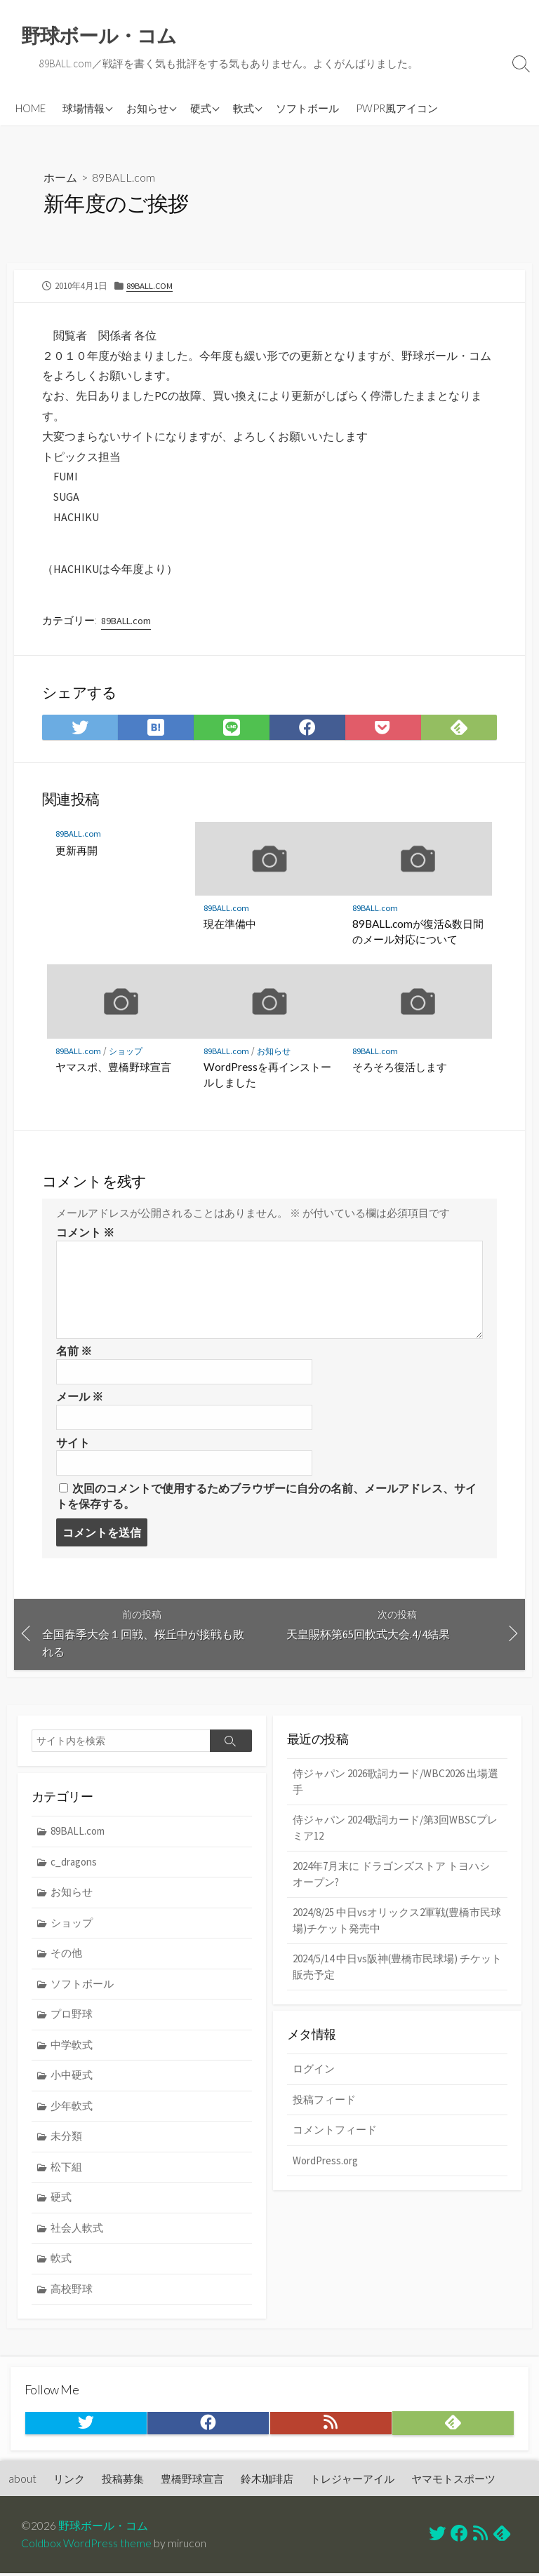 Image resolution: width=539 pixels, height=2576 pixels. Describe the element at coordinates (453, 2481) in the screenshot. I see `ヤマモトスポーツ` at that location.